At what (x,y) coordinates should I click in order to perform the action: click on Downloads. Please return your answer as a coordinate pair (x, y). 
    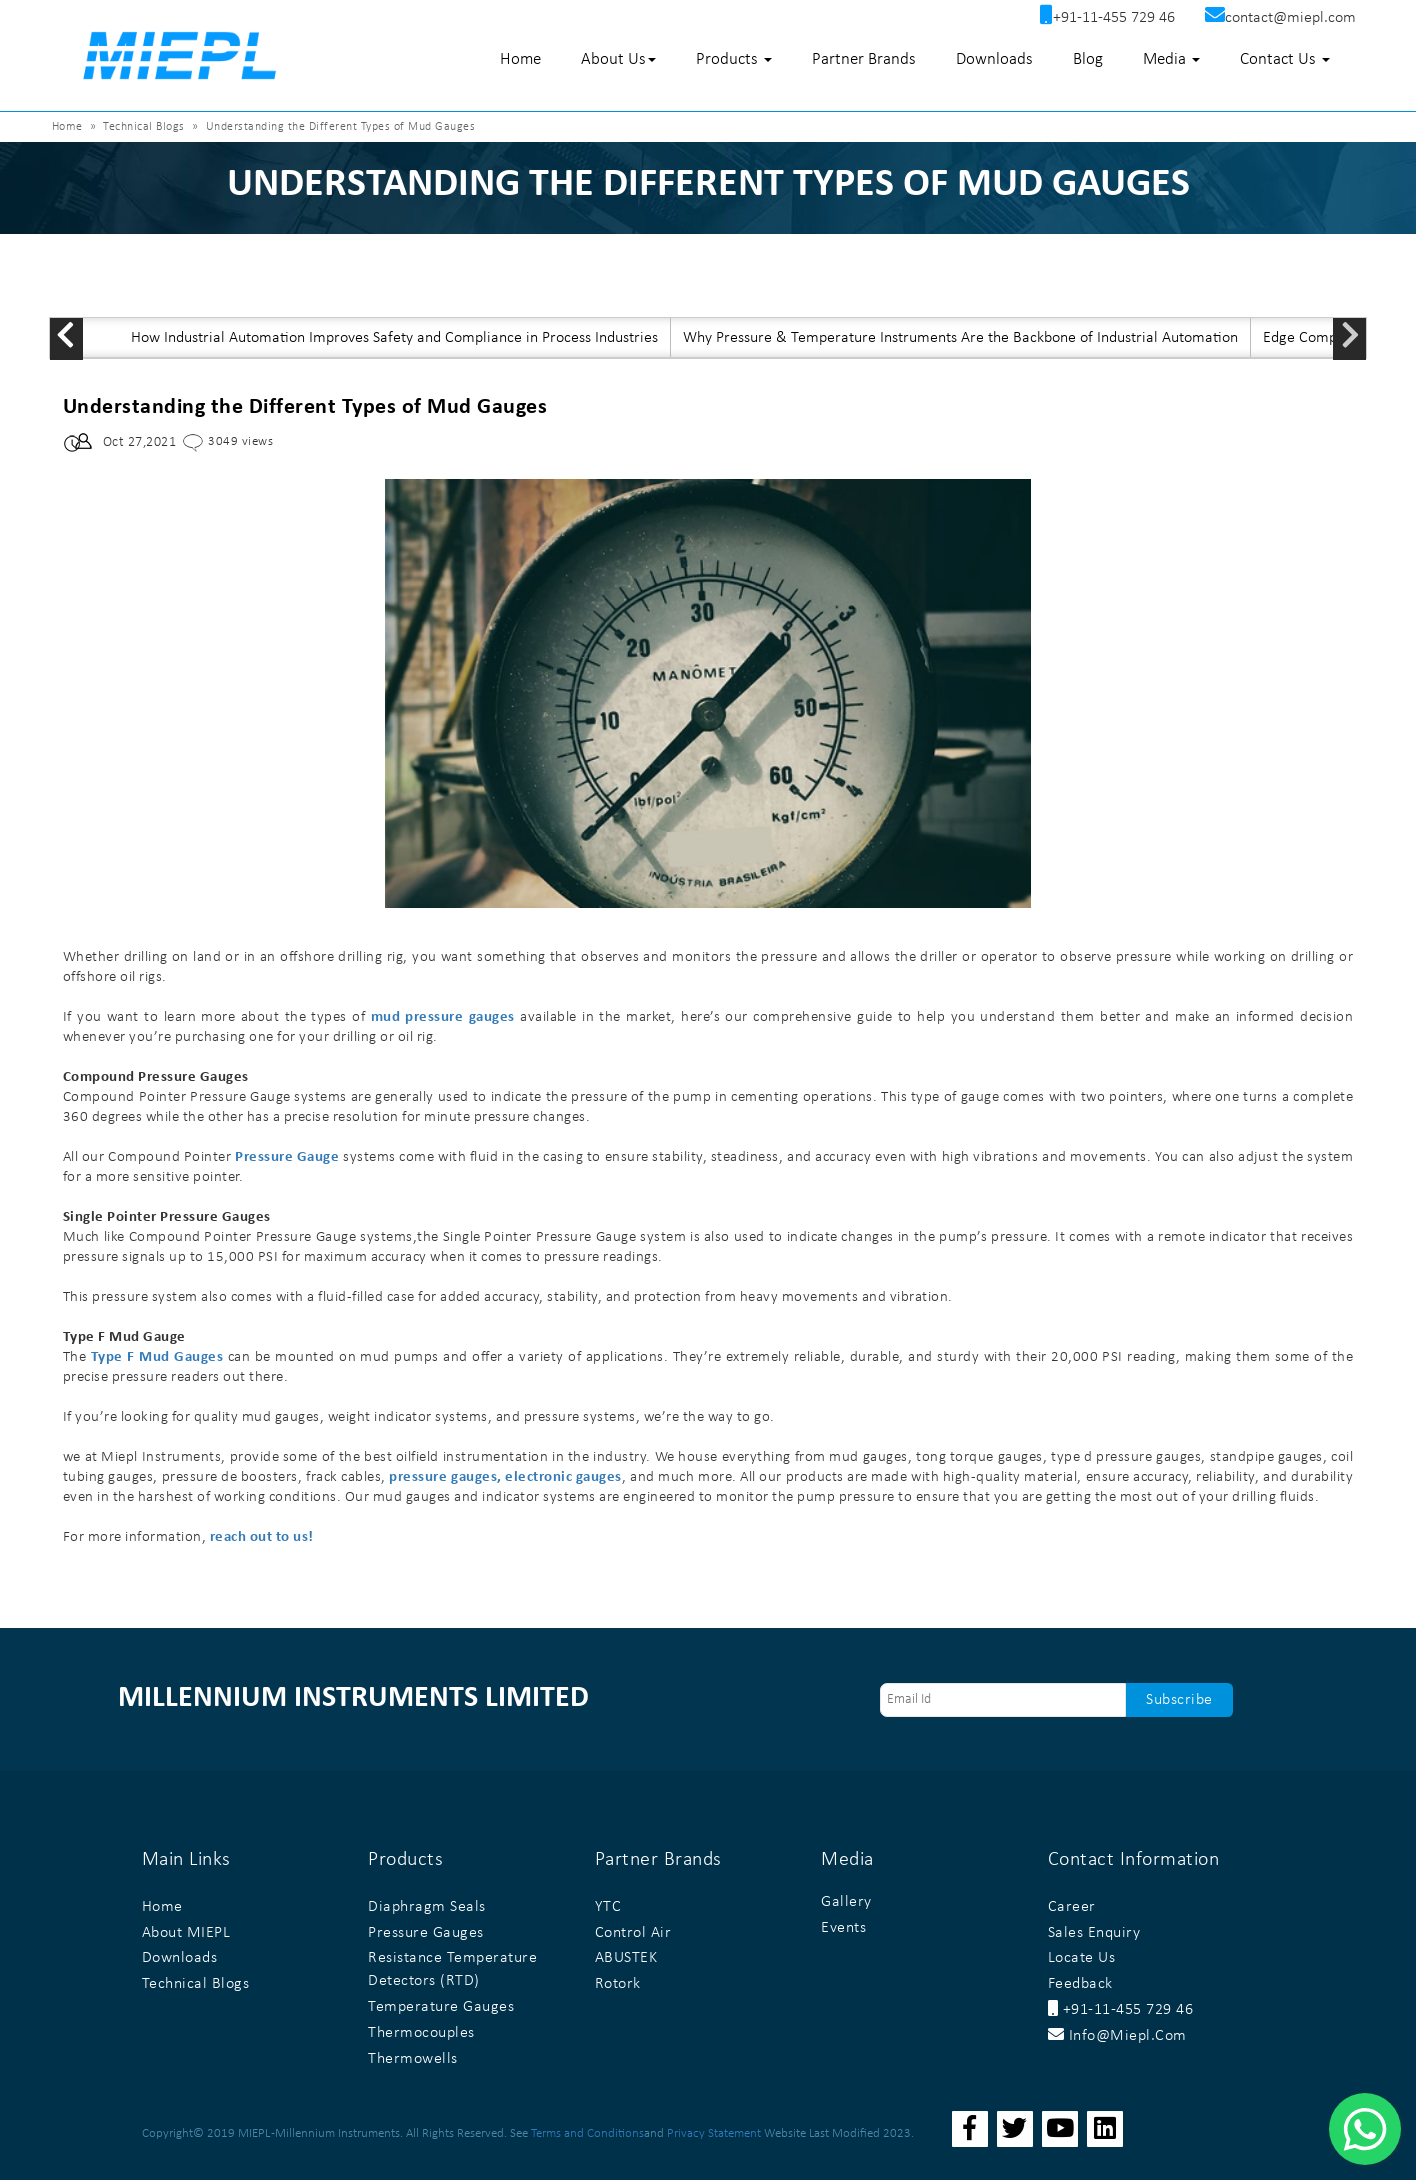
    Looking at the image, I should click on (994, 59).